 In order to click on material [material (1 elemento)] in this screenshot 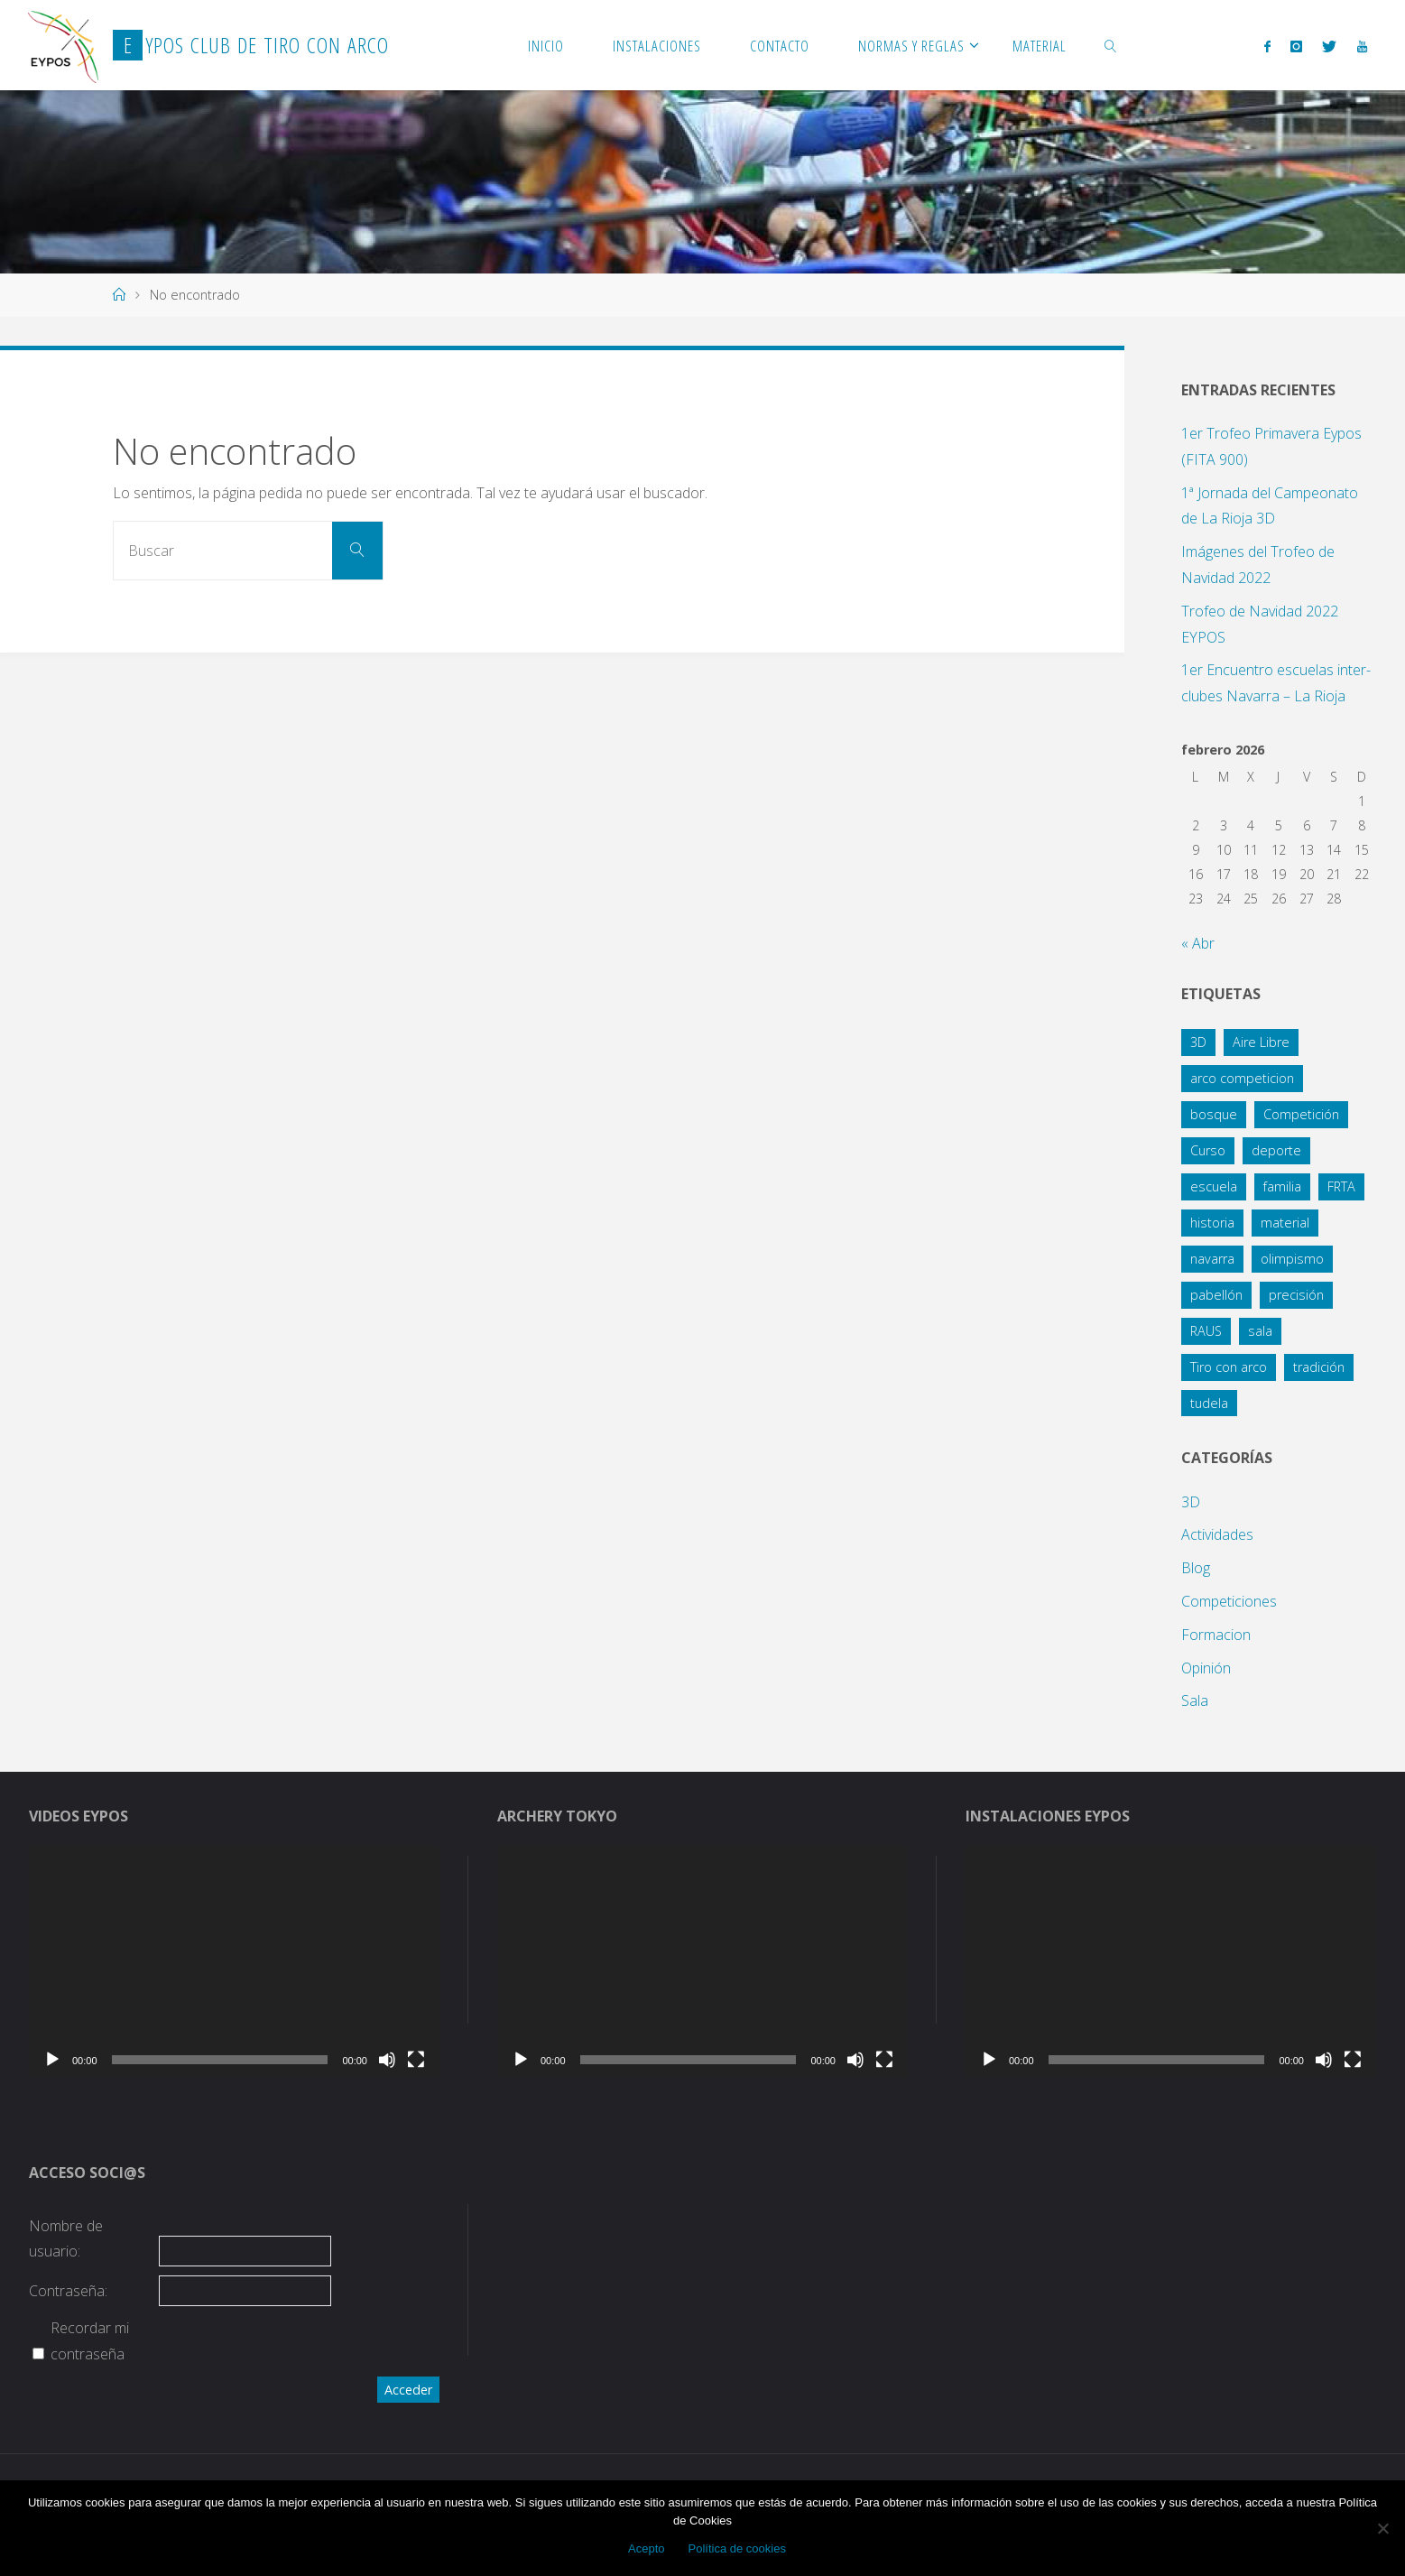, I will do `click(1285, 1222)`.